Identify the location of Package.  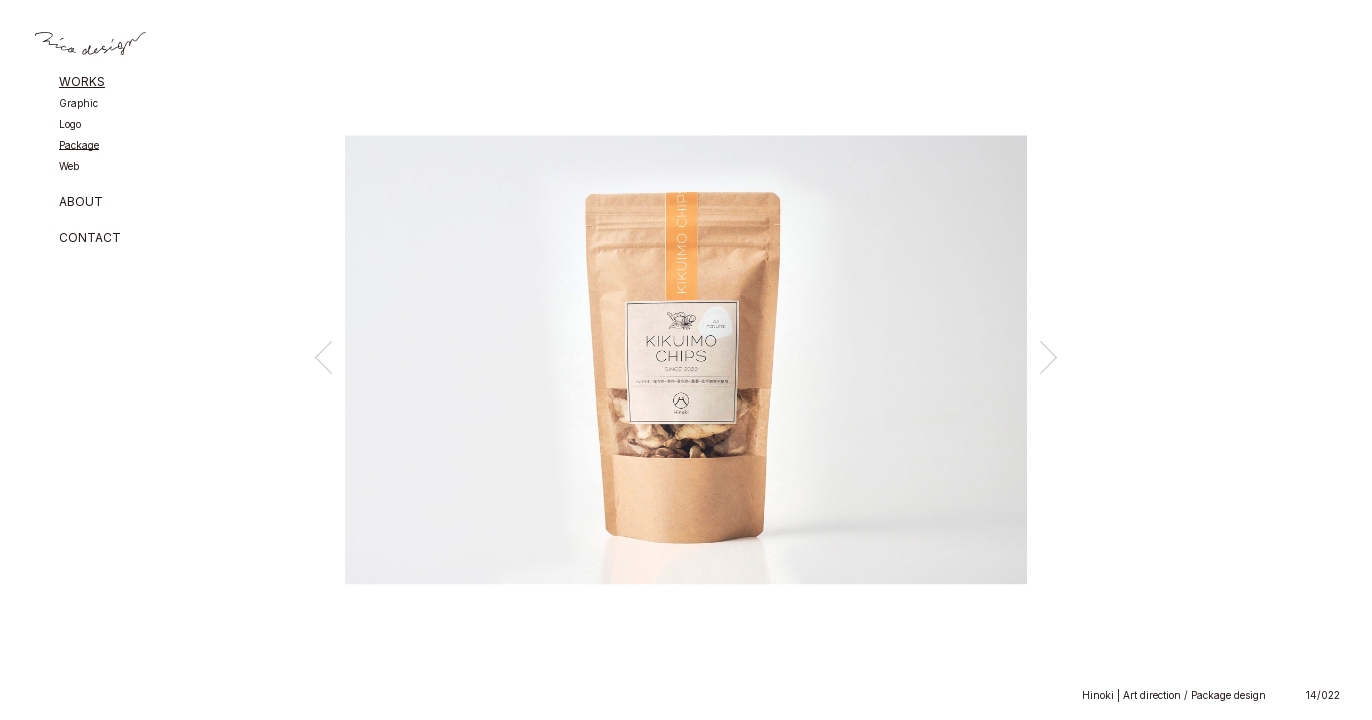
(79, 145).